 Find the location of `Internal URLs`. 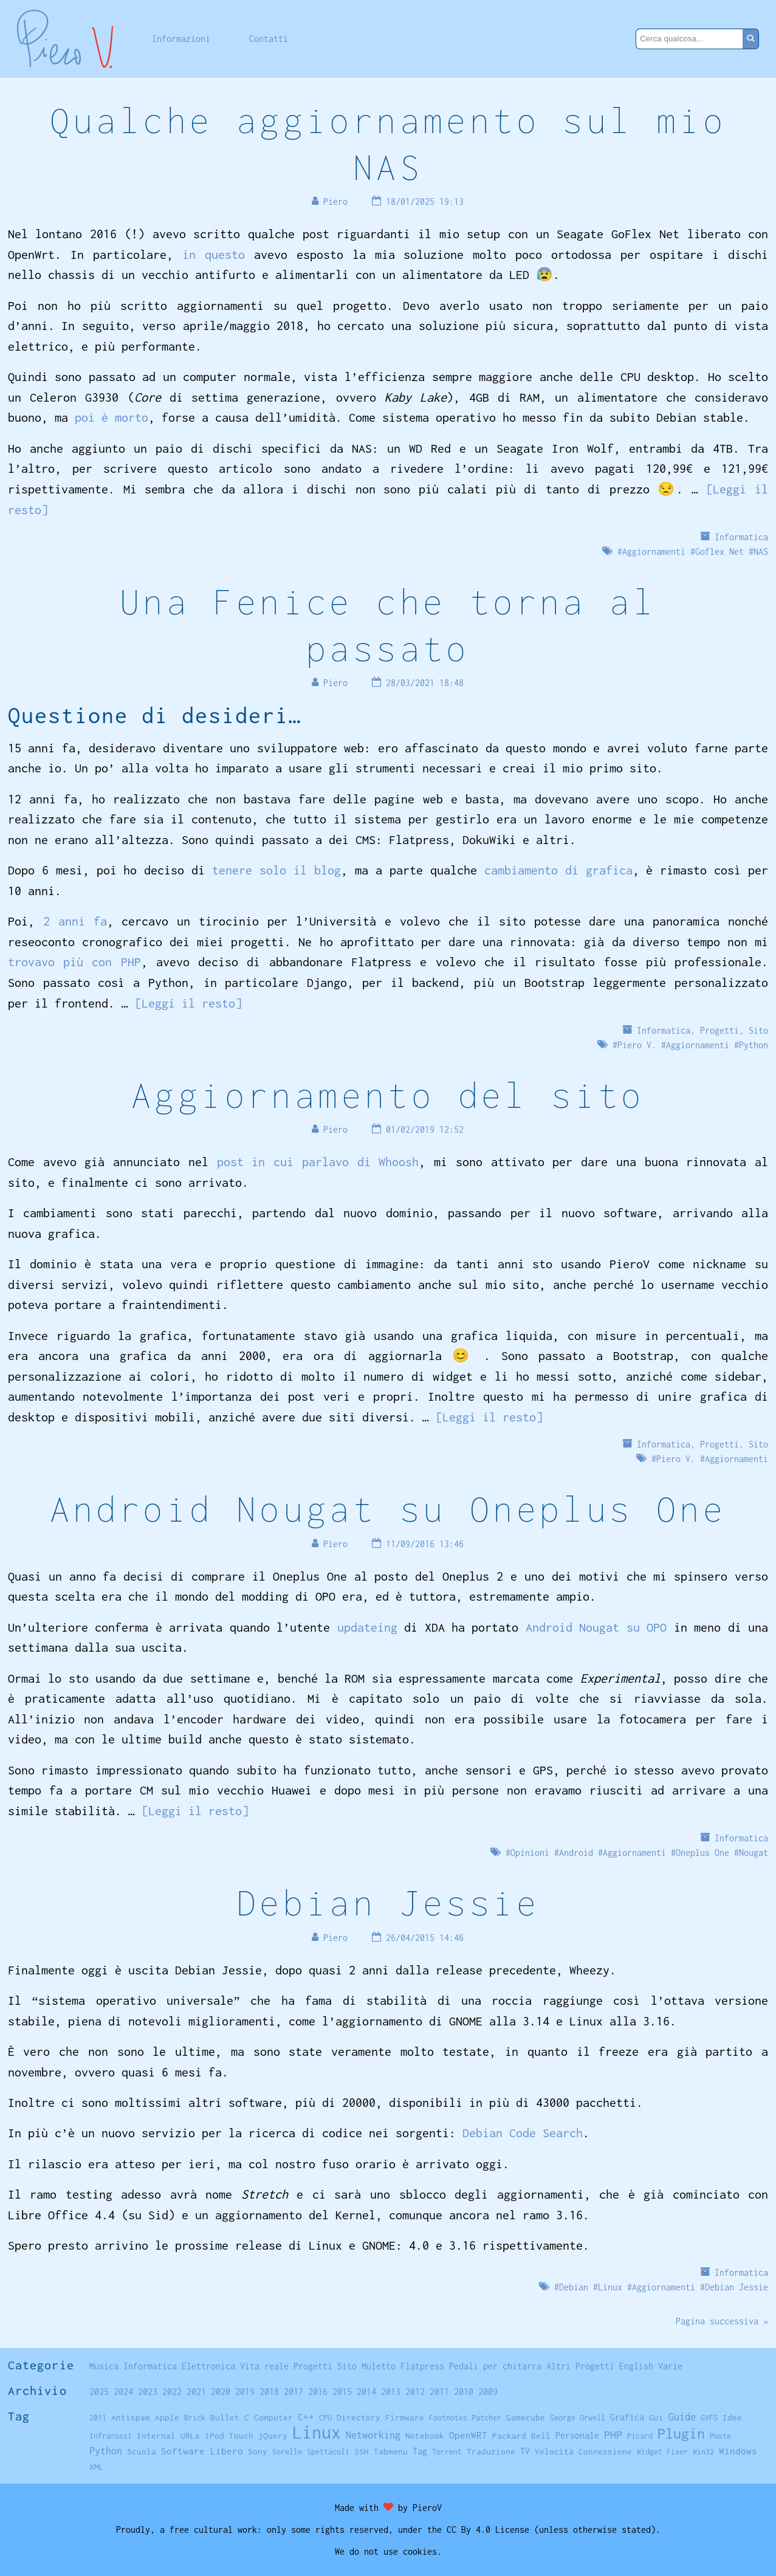

Internal URLs is located at coordinates (168, 2435).